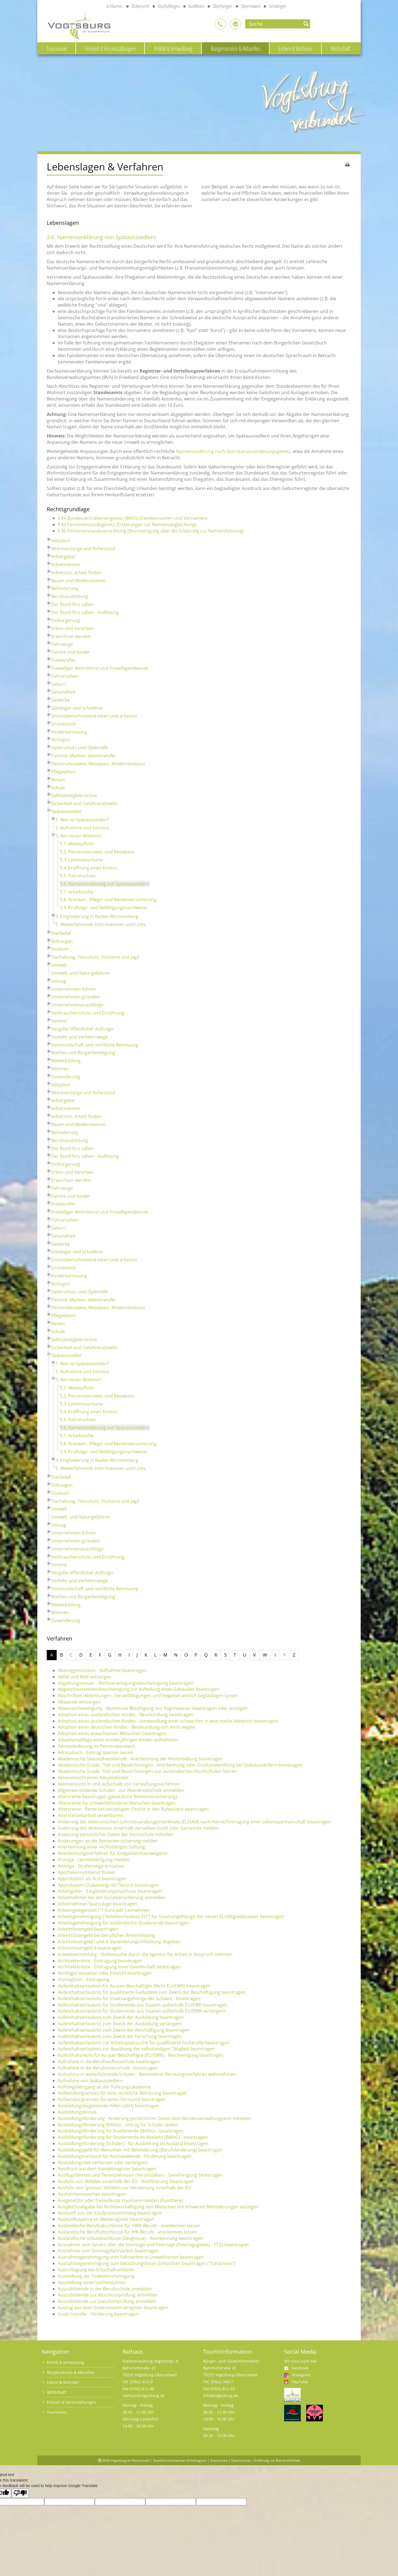 The image size is (398, 2576). I want to click on Abwasser entsorgen, so click(79, 1702).